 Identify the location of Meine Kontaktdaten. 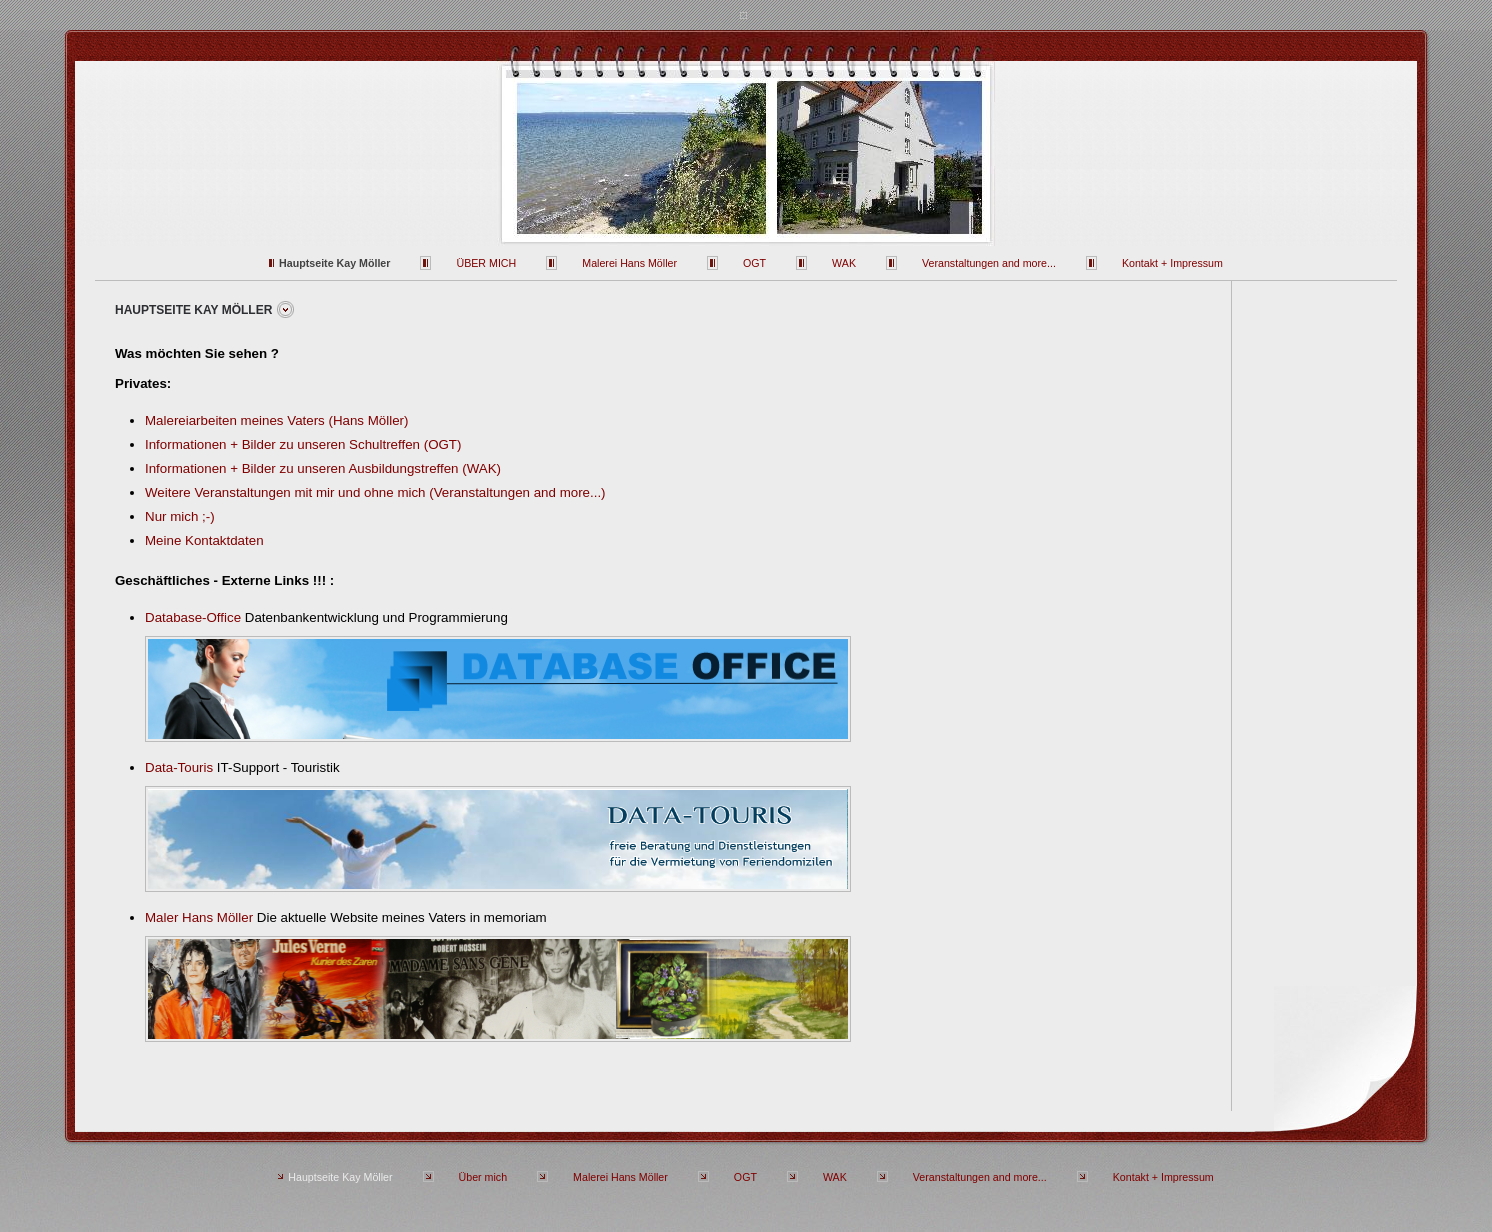
(204, 540).